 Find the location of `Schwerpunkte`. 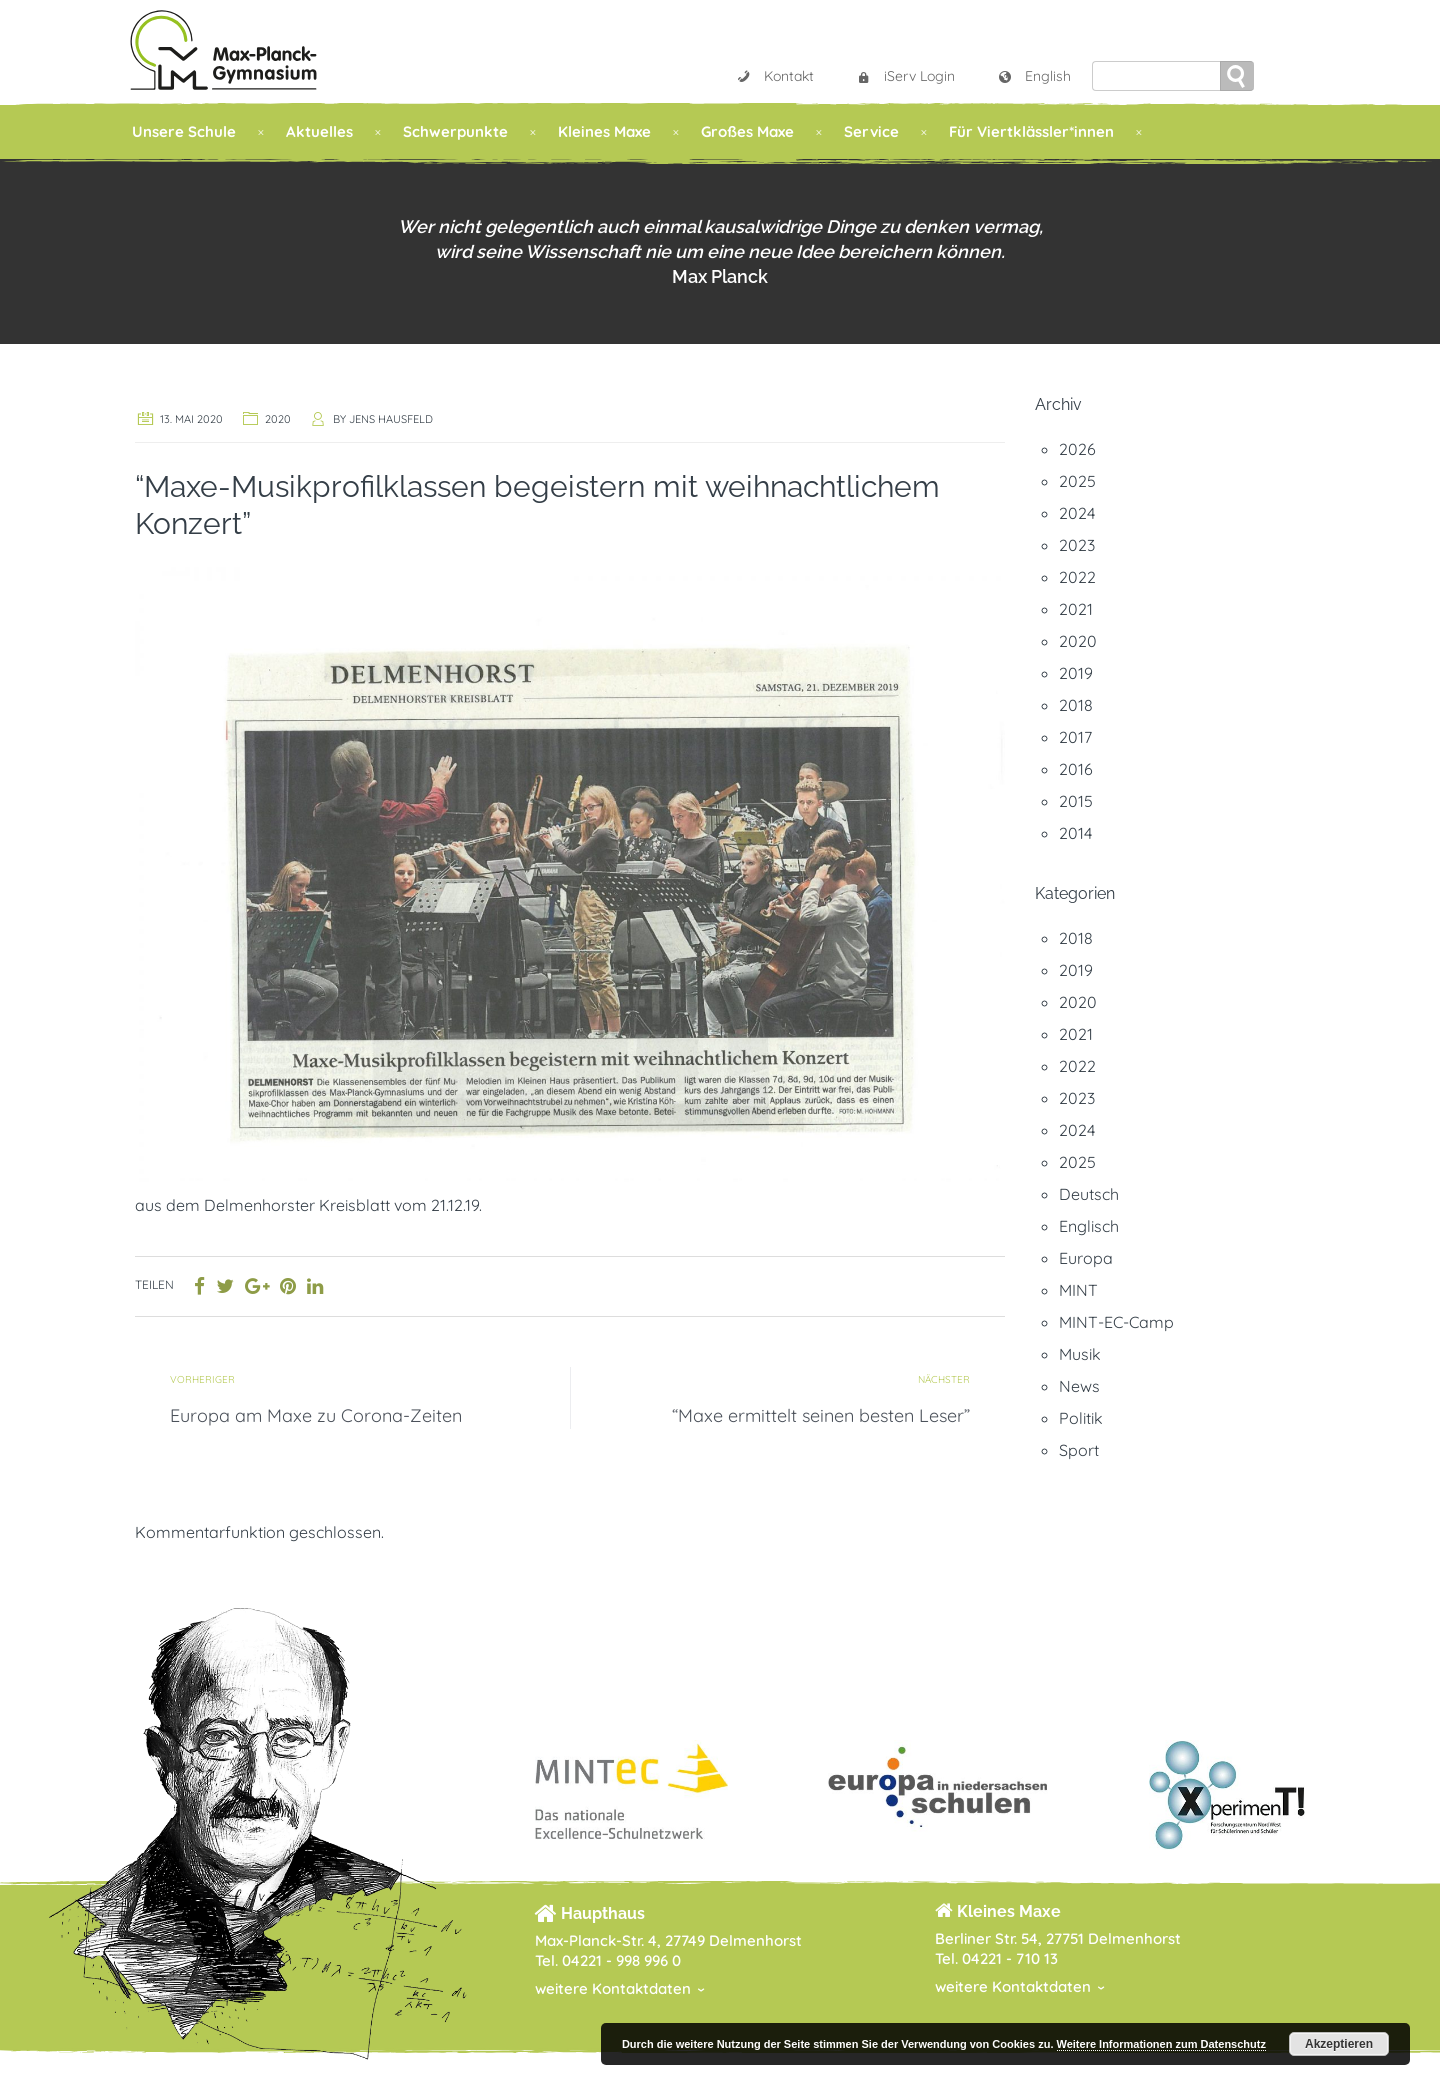

Schwerpunkte is located at coordinates (455, 131).